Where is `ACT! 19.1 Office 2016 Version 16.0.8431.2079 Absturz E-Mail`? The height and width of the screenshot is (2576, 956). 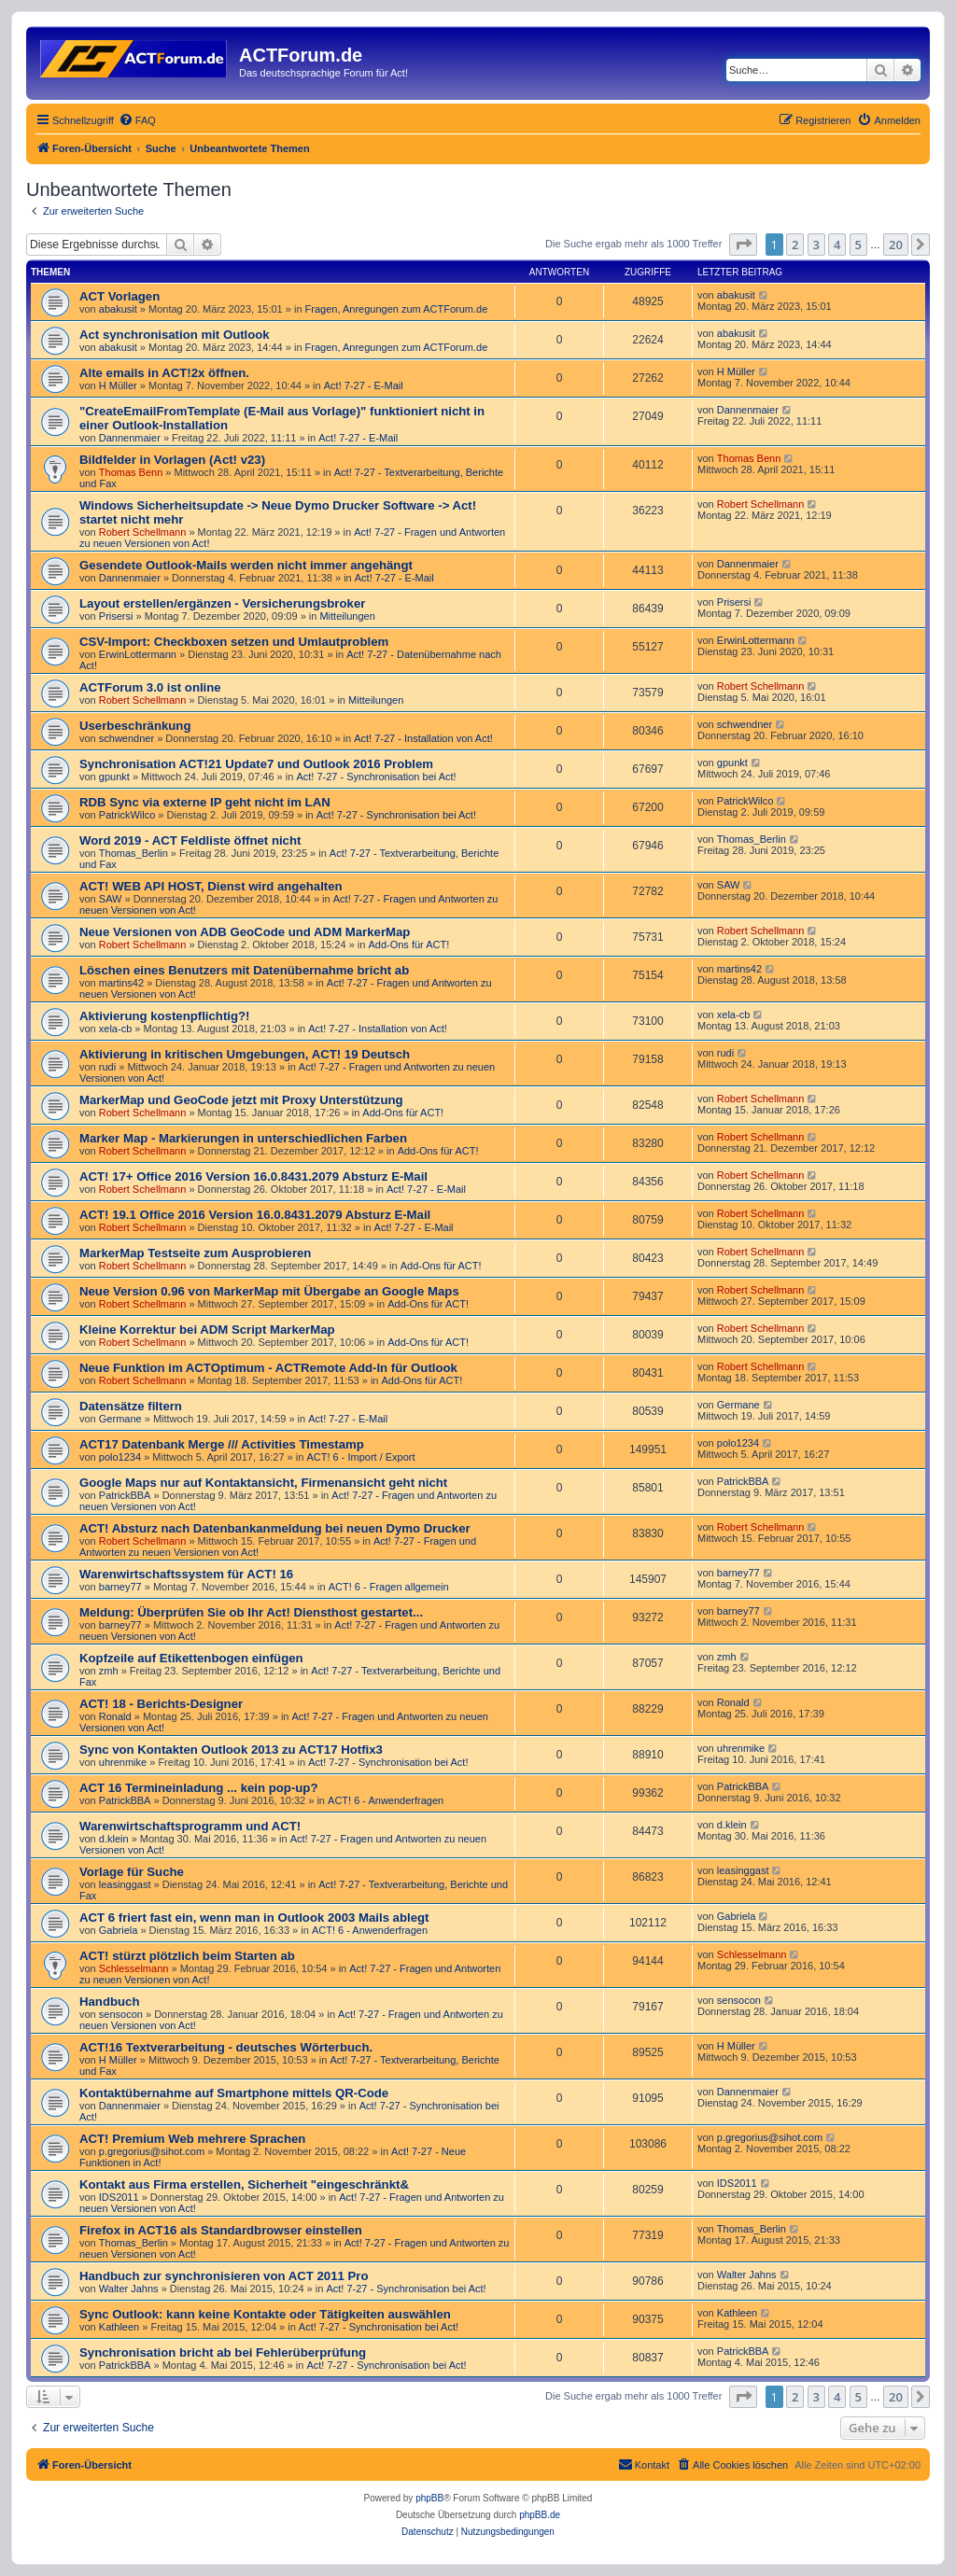
ACT! 19.1 Office 2016 Version 16.0.8431.2079 Absturz E-Mail is located at coordinates (254, 1215).